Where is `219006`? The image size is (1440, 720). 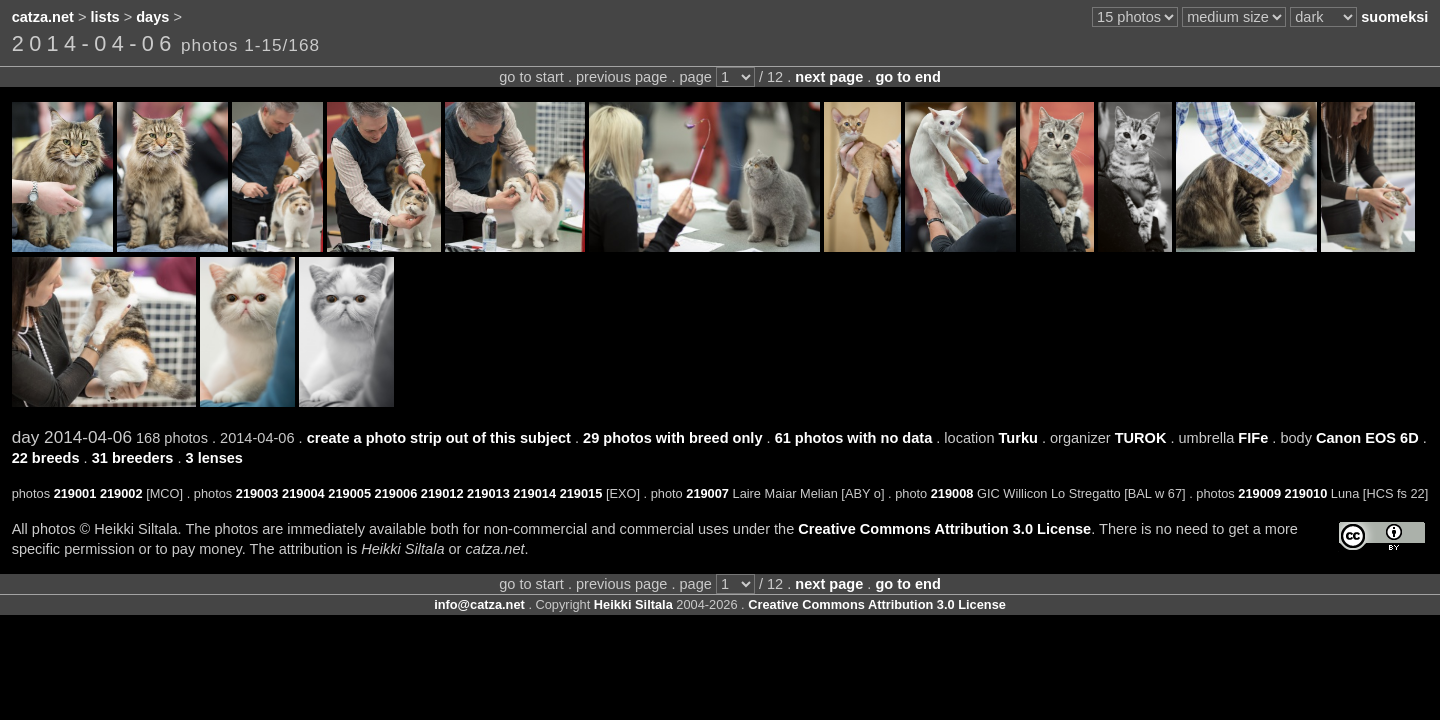 219006 is located at coordinates (396, 493).